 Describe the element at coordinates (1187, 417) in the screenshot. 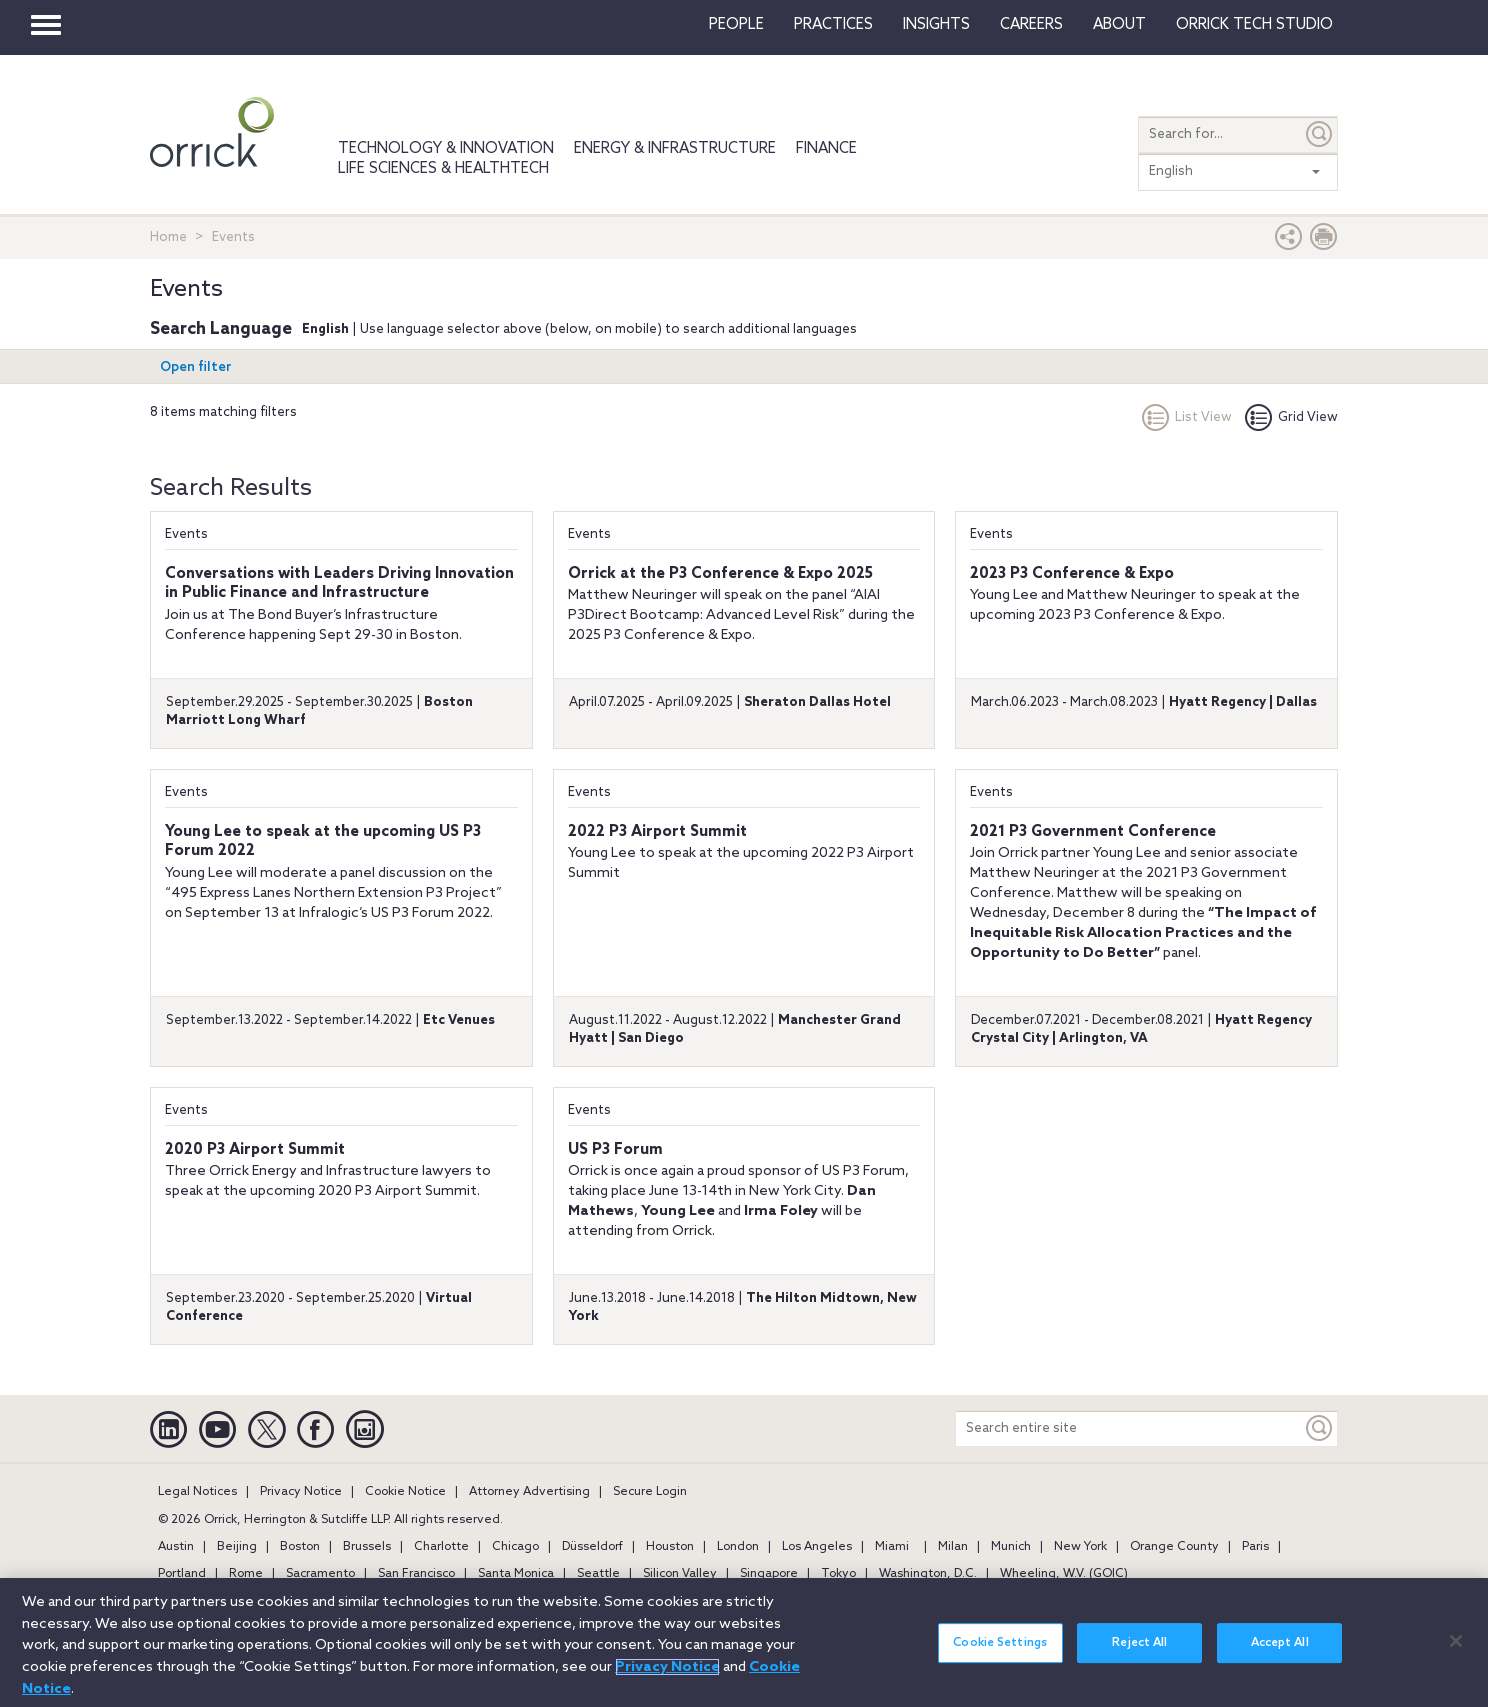

I see `List View` at that location.